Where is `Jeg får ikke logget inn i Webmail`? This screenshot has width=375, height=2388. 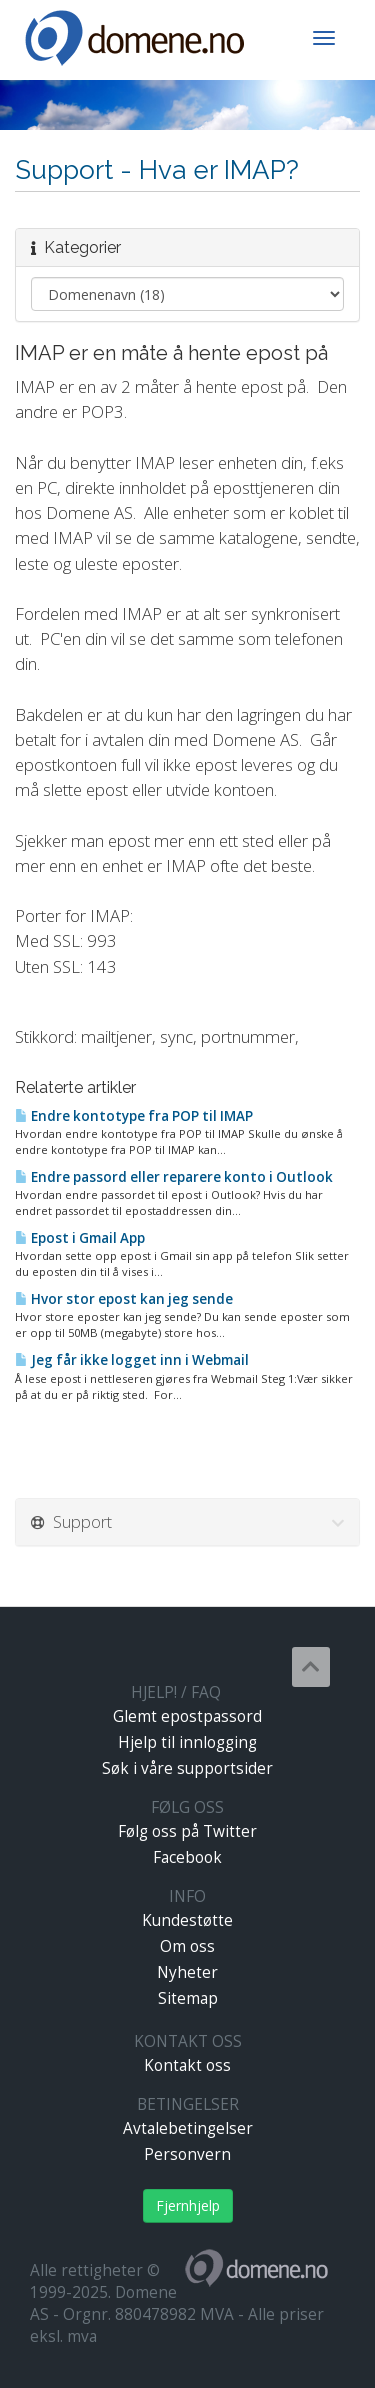
Jeg får ikke logget inn i Webmail is located at coordinates (132, 1360).